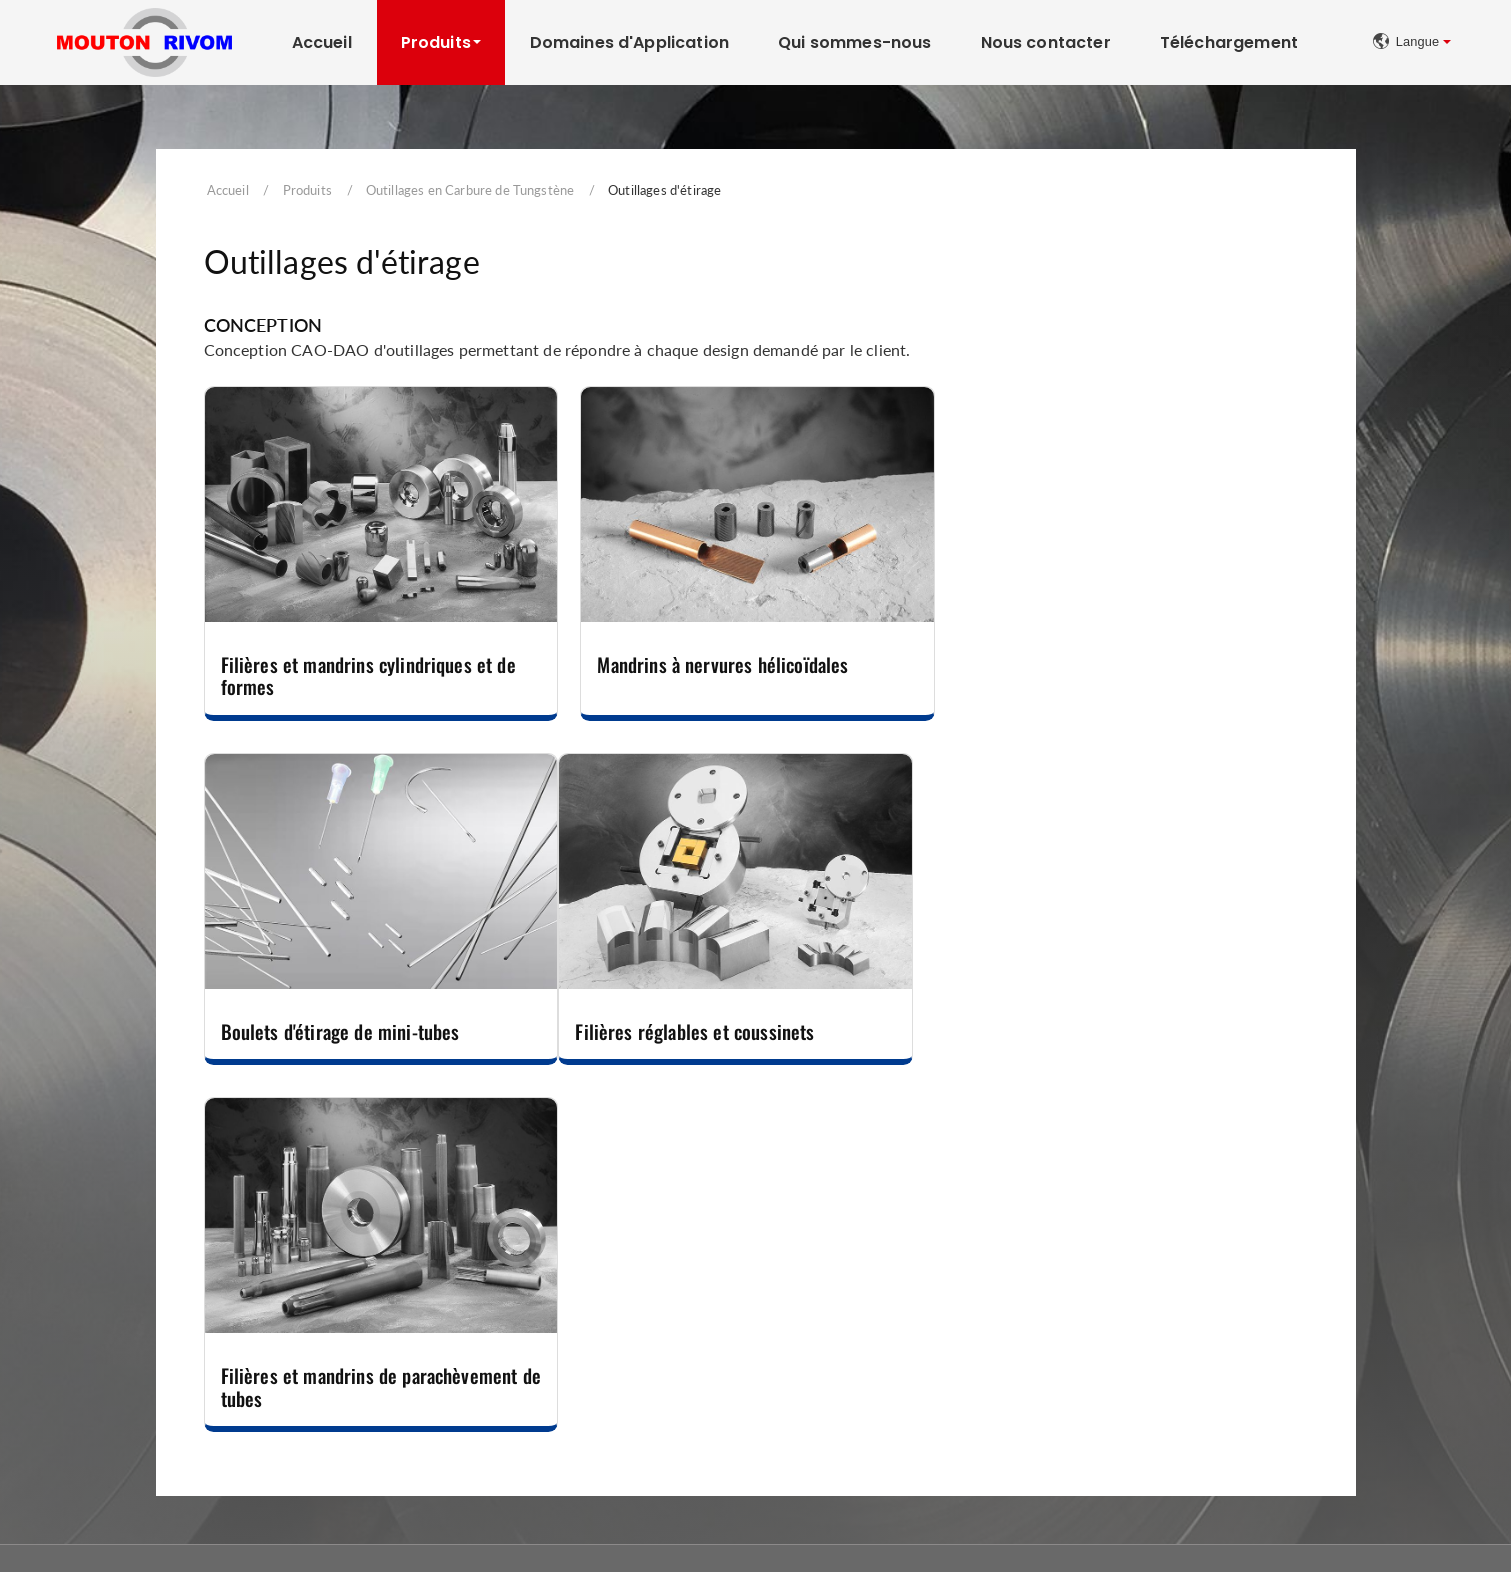 The height and width of the screenshot is (1572, 1511). I want to click on Tapis à plaquettes, so click(1197, 1314).